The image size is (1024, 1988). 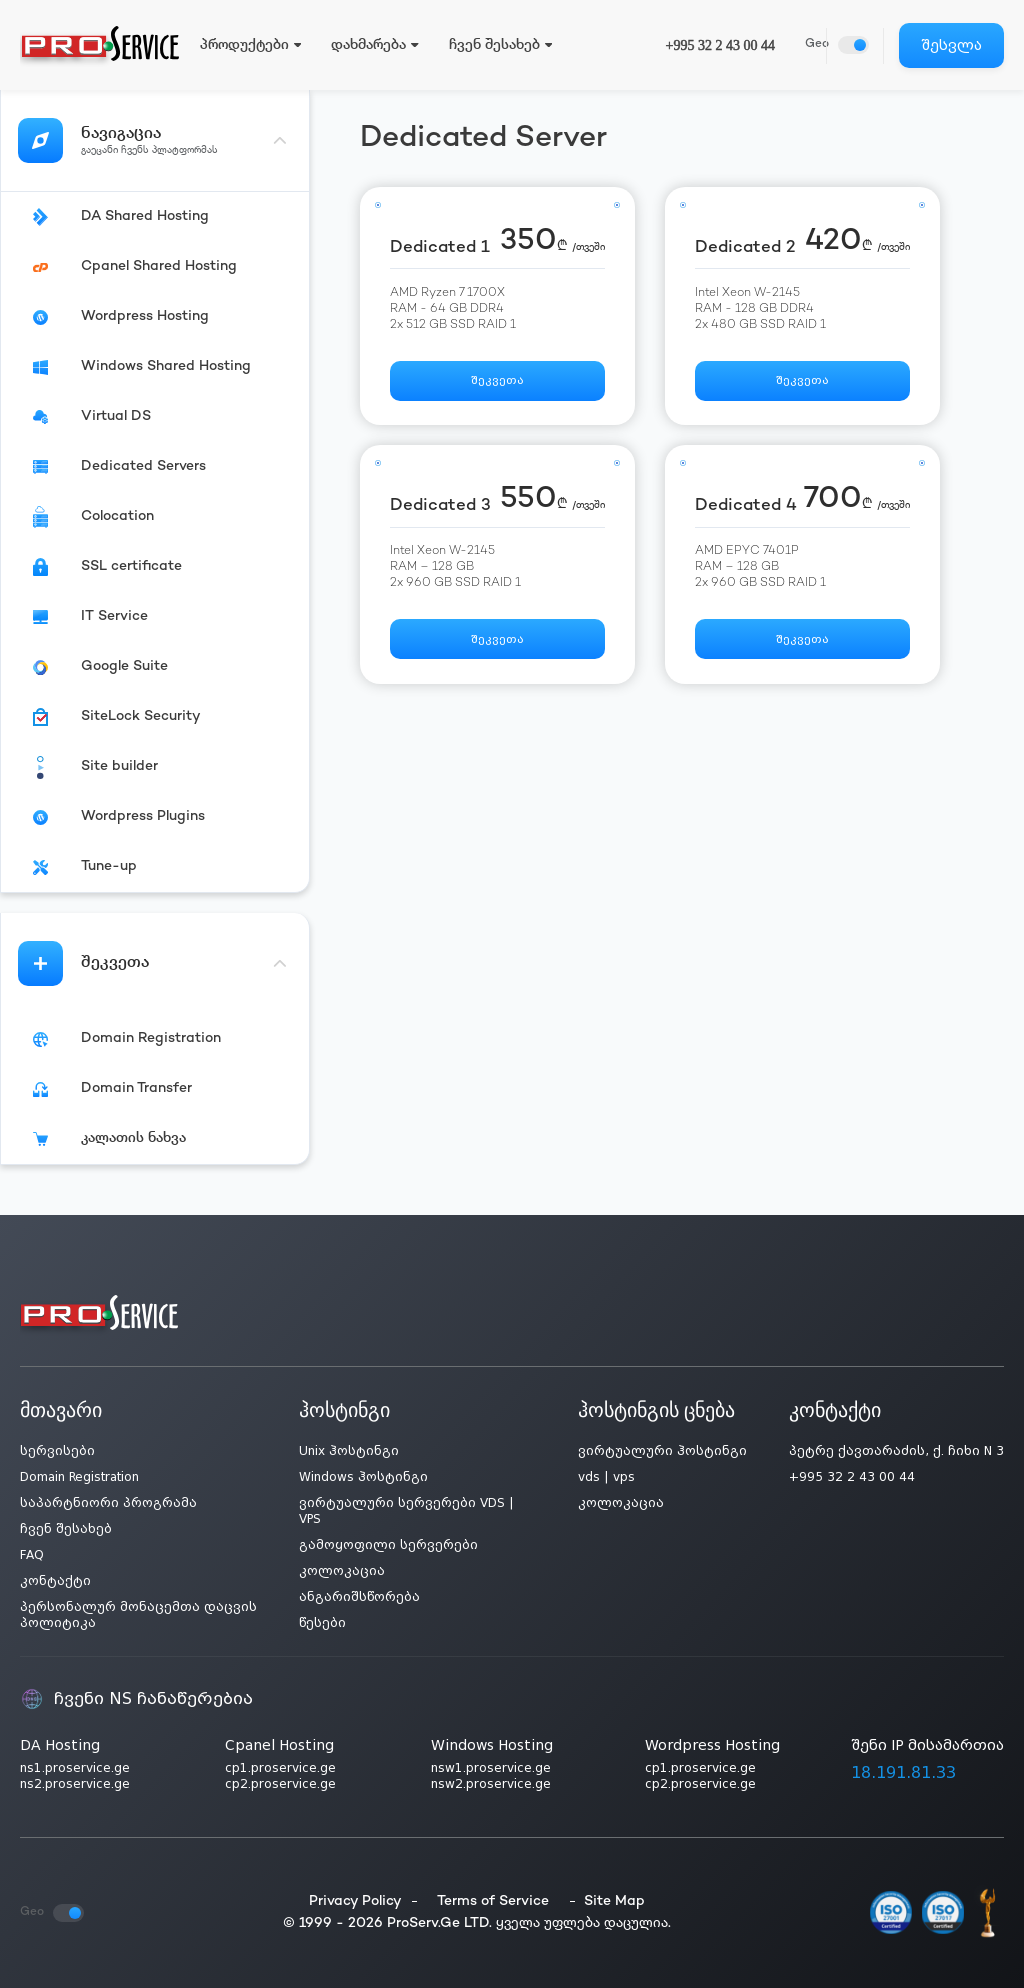 I want to click on Unix ჰოსტინგი, so click(x=349, y=1451).